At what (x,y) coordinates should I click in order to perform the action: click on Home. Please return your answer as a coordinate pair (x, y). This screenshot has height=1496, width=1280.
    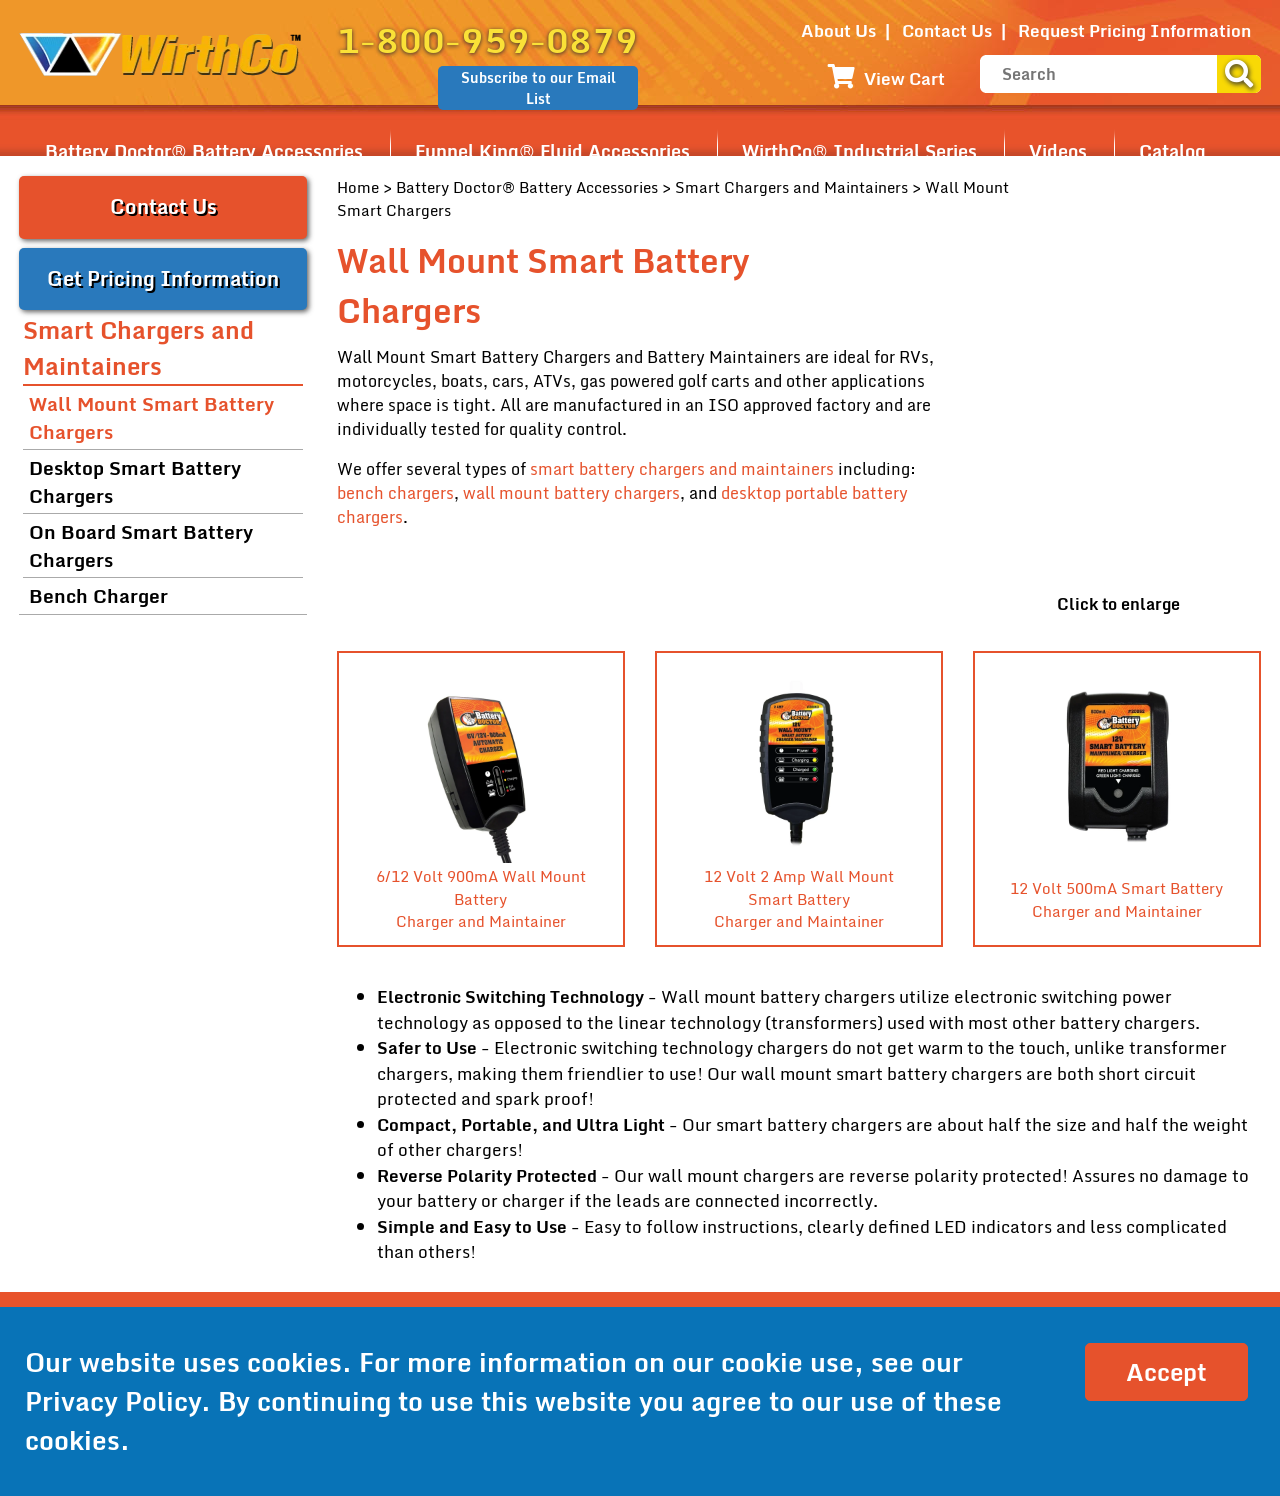
    Looking at the image, I should click on (358, 187).